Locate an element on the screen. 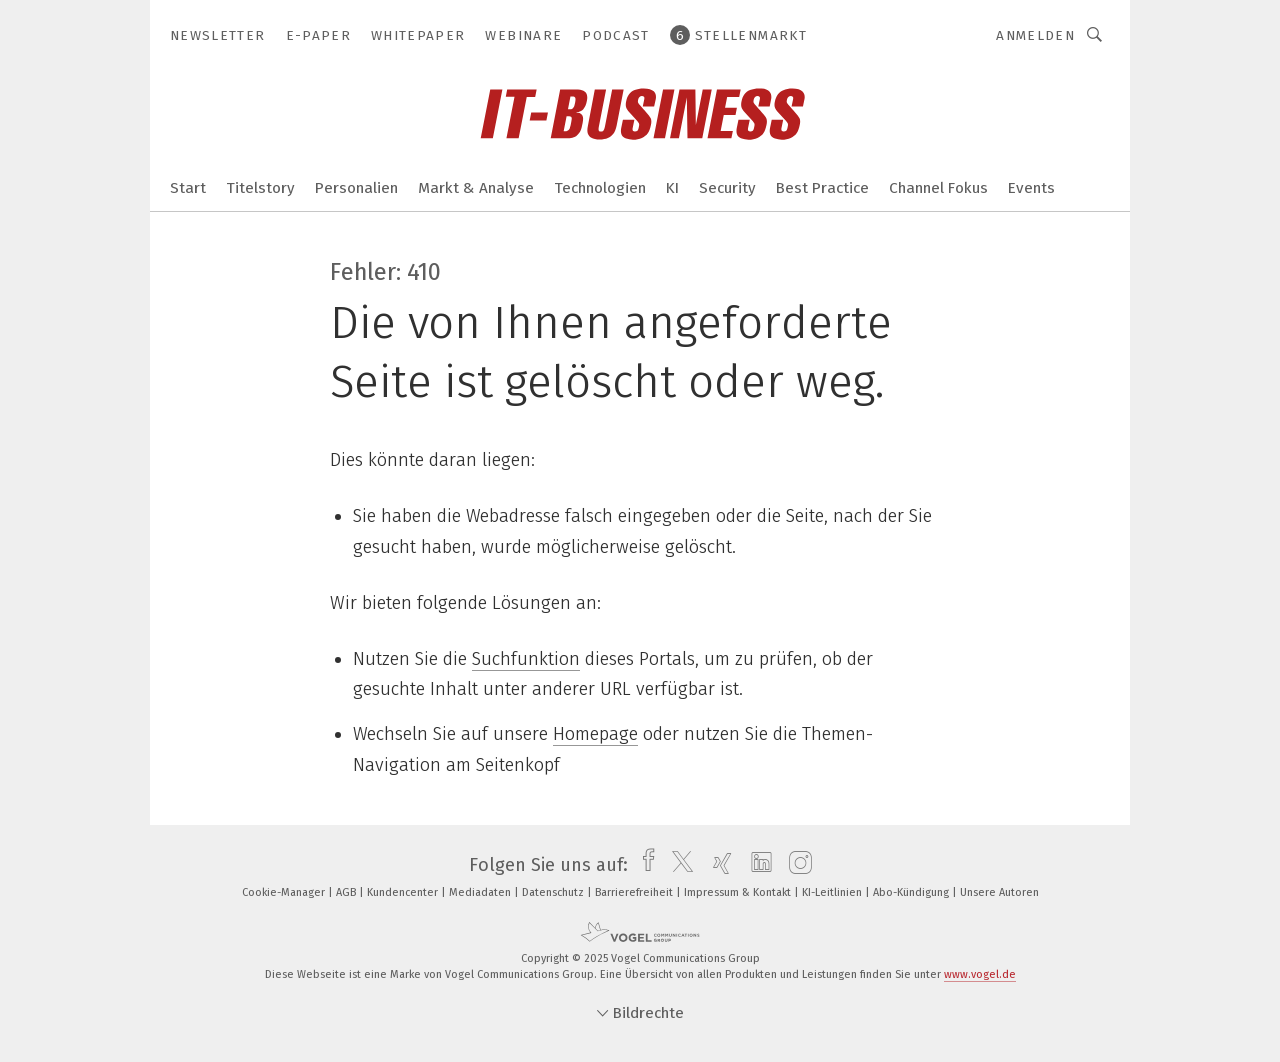 The width and height of the screenshot is (1280, 1062). Markt & Analyse is located at coordinates (476, 188).